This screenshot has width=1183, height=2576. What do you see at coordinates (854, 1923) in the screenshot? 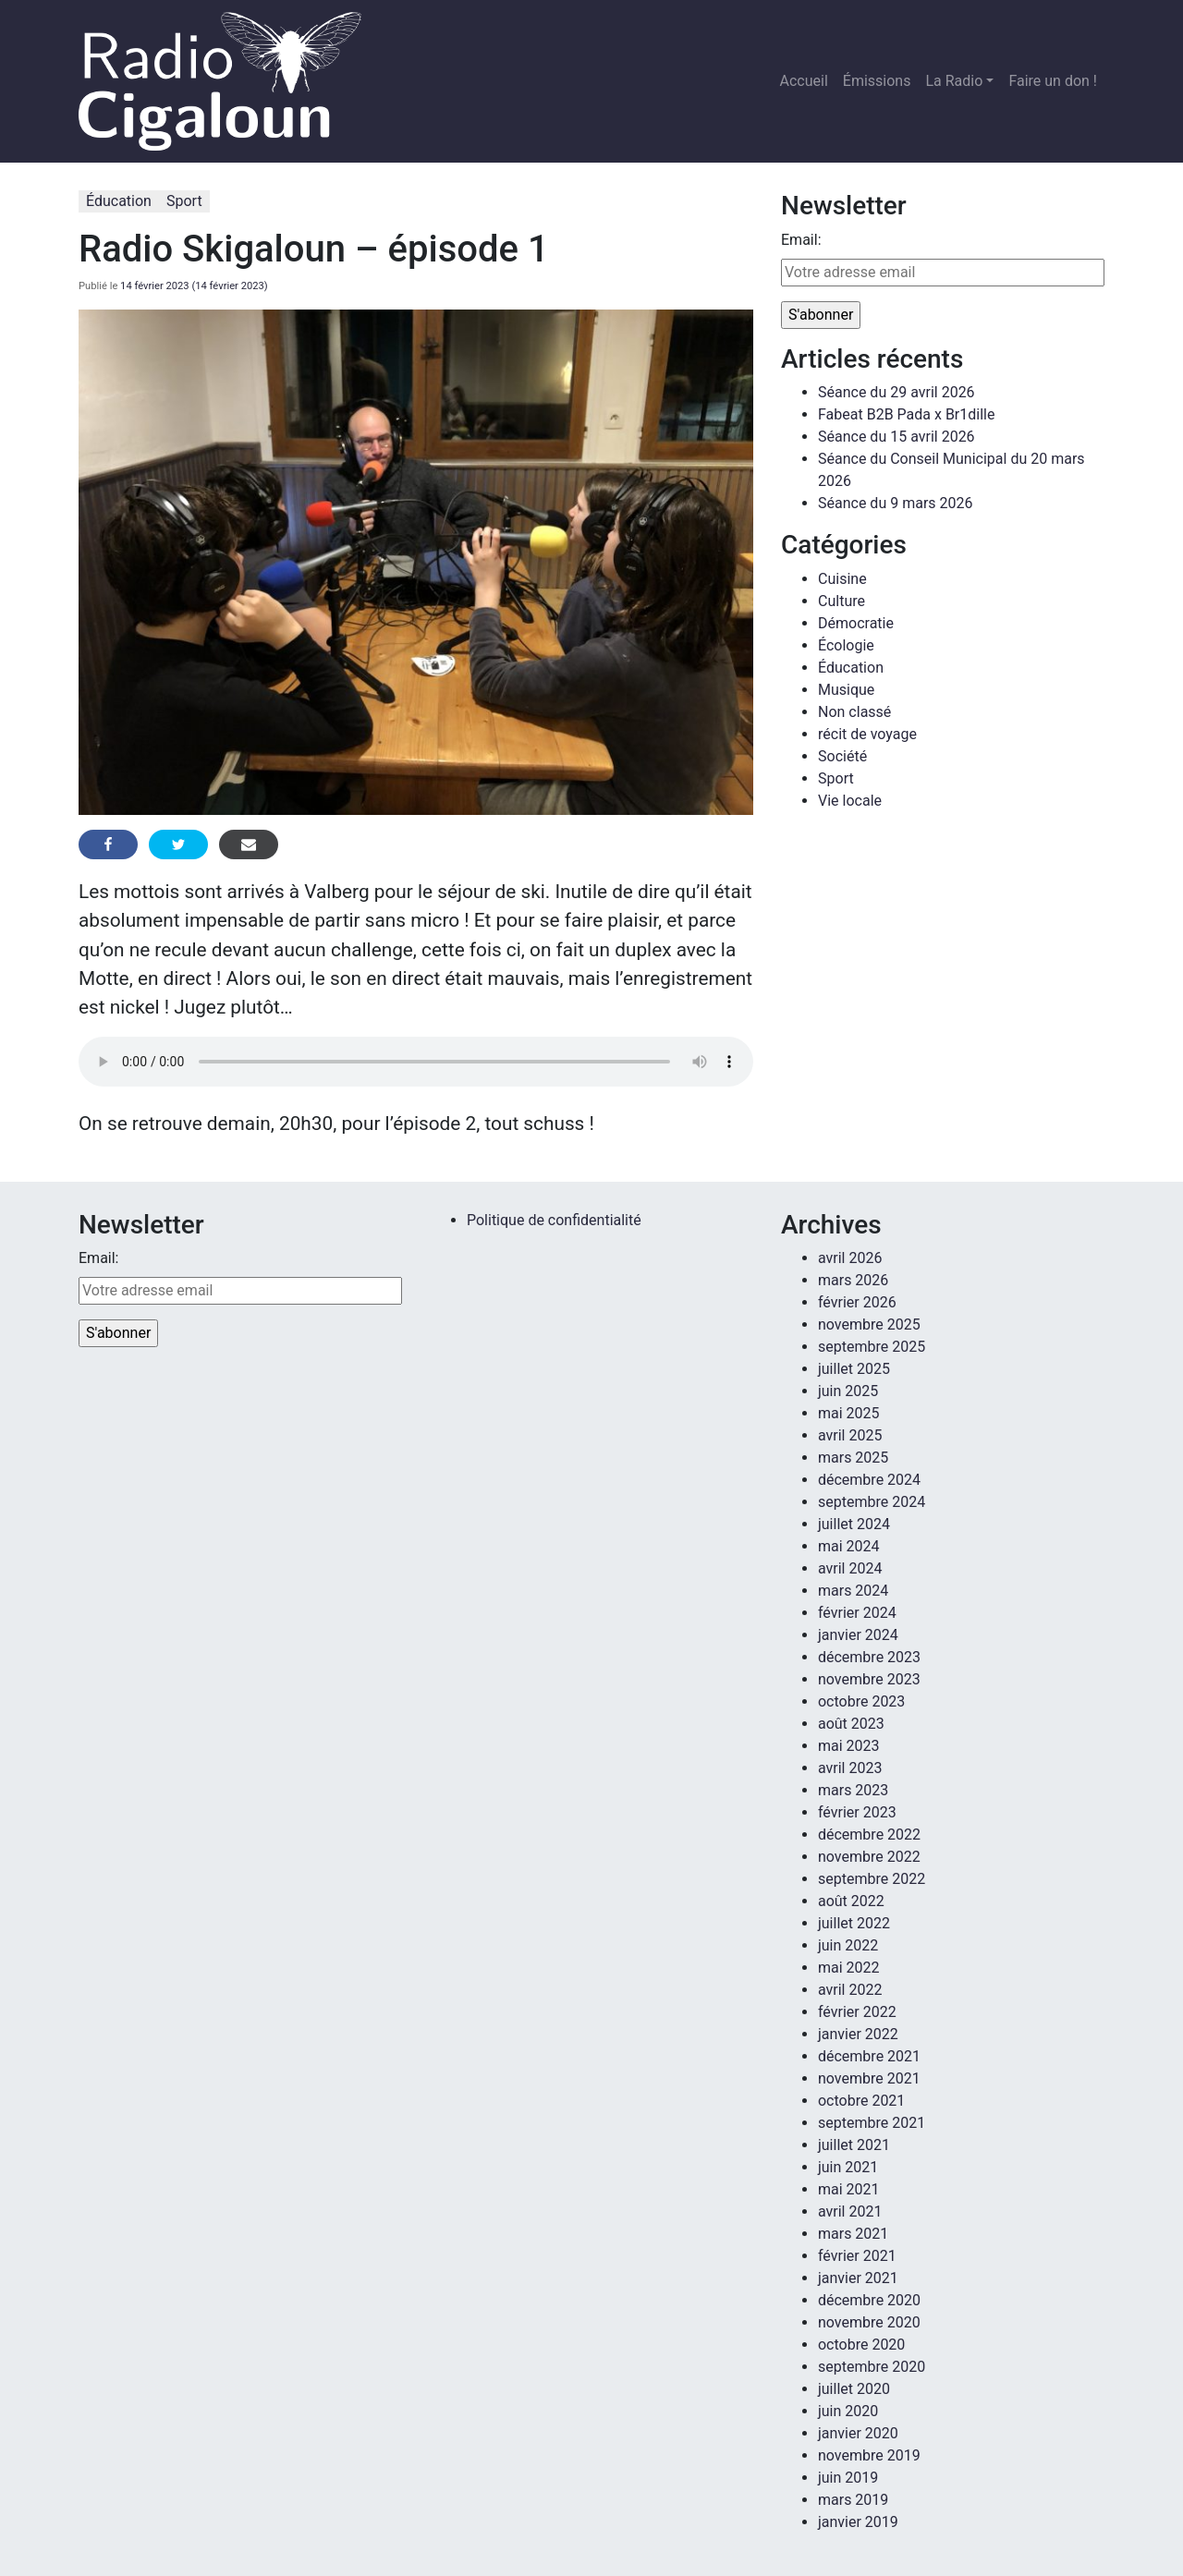
I see `juillet 2022` at bounding box center [854, 1923].